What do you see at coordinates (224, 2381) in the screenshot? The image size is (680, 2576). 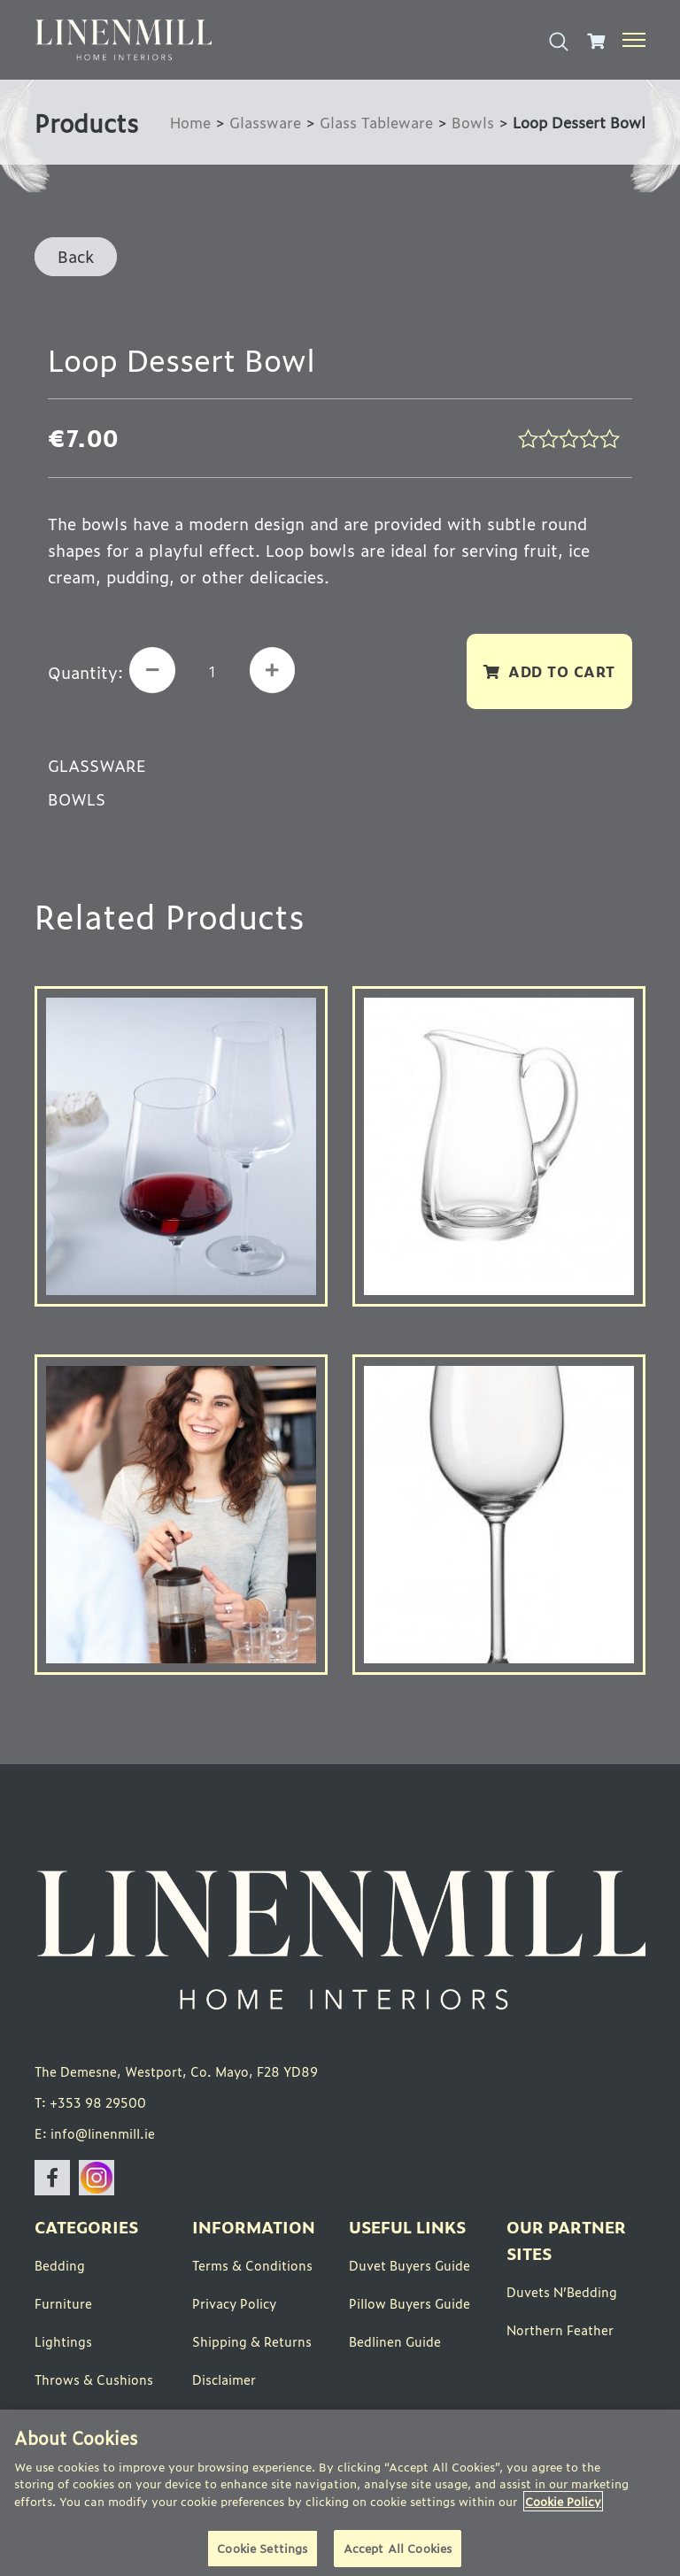 I see `Disclaimer` at bounding box center [224, 2381].